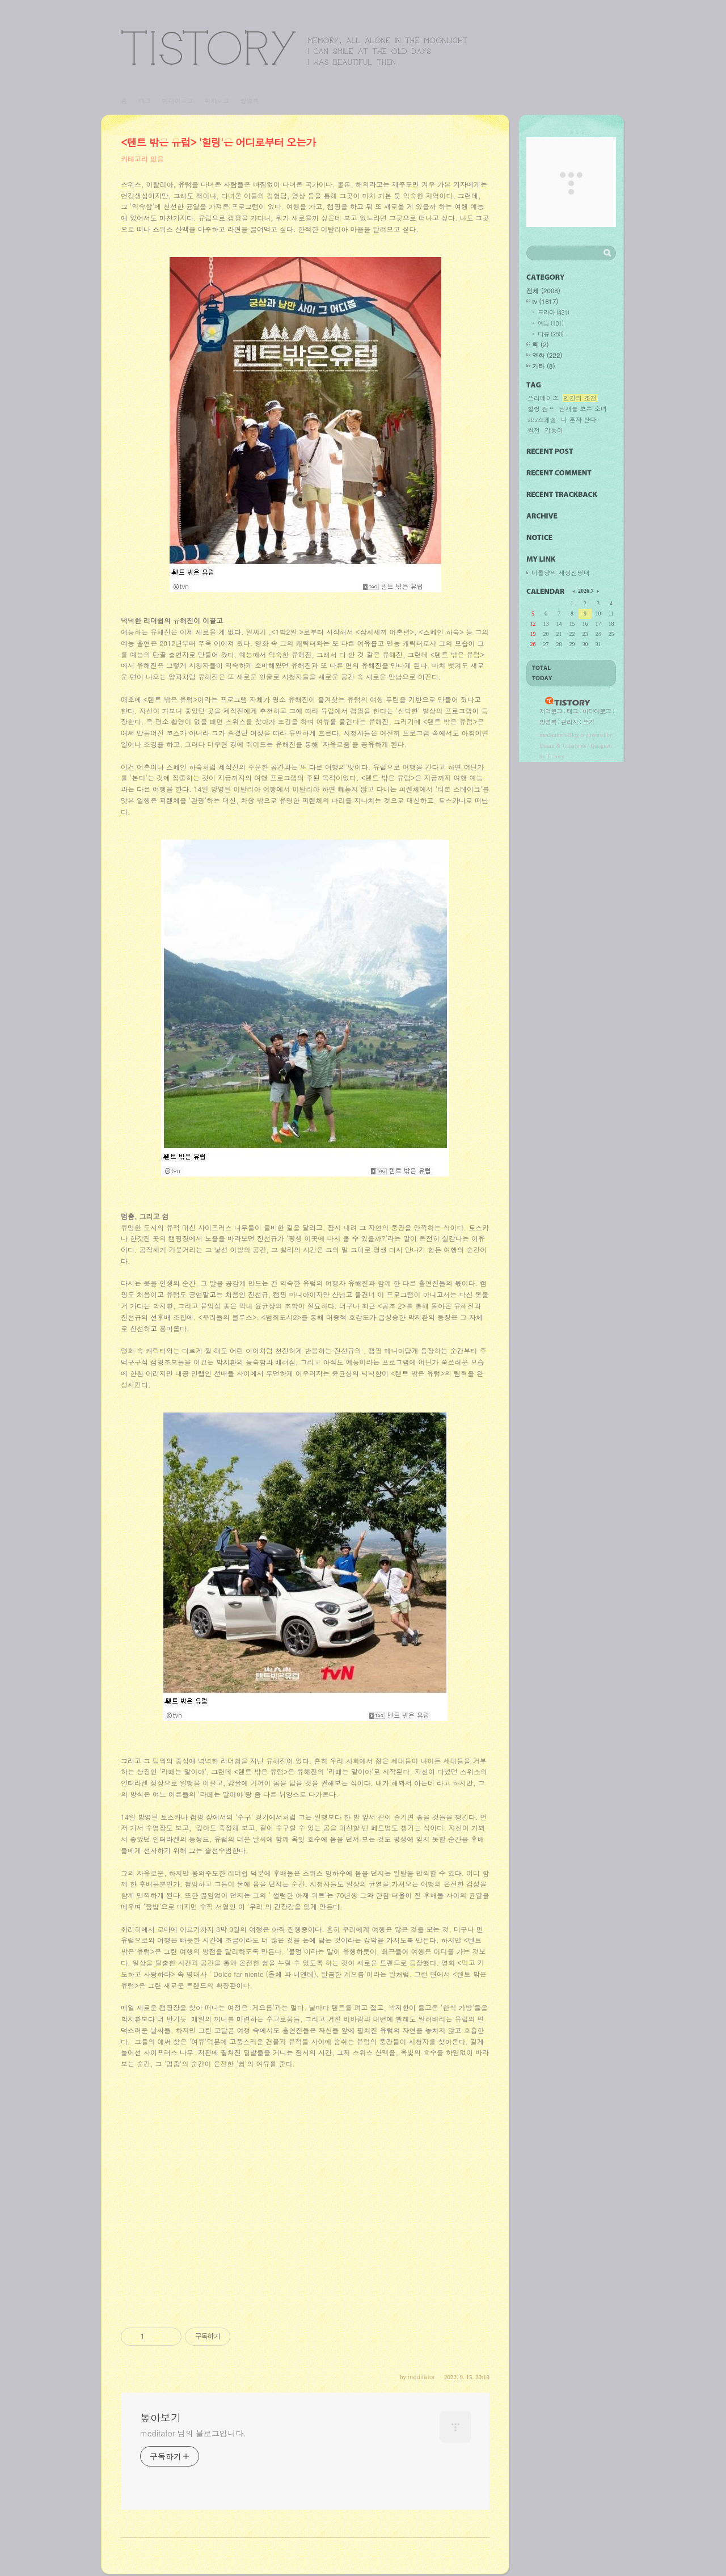 This screenshot has height=2576, width=726. What do you see at coordinates (142, 158) in the screenshot?
I see `카테고리 없음` at bounding box center [142, 158].